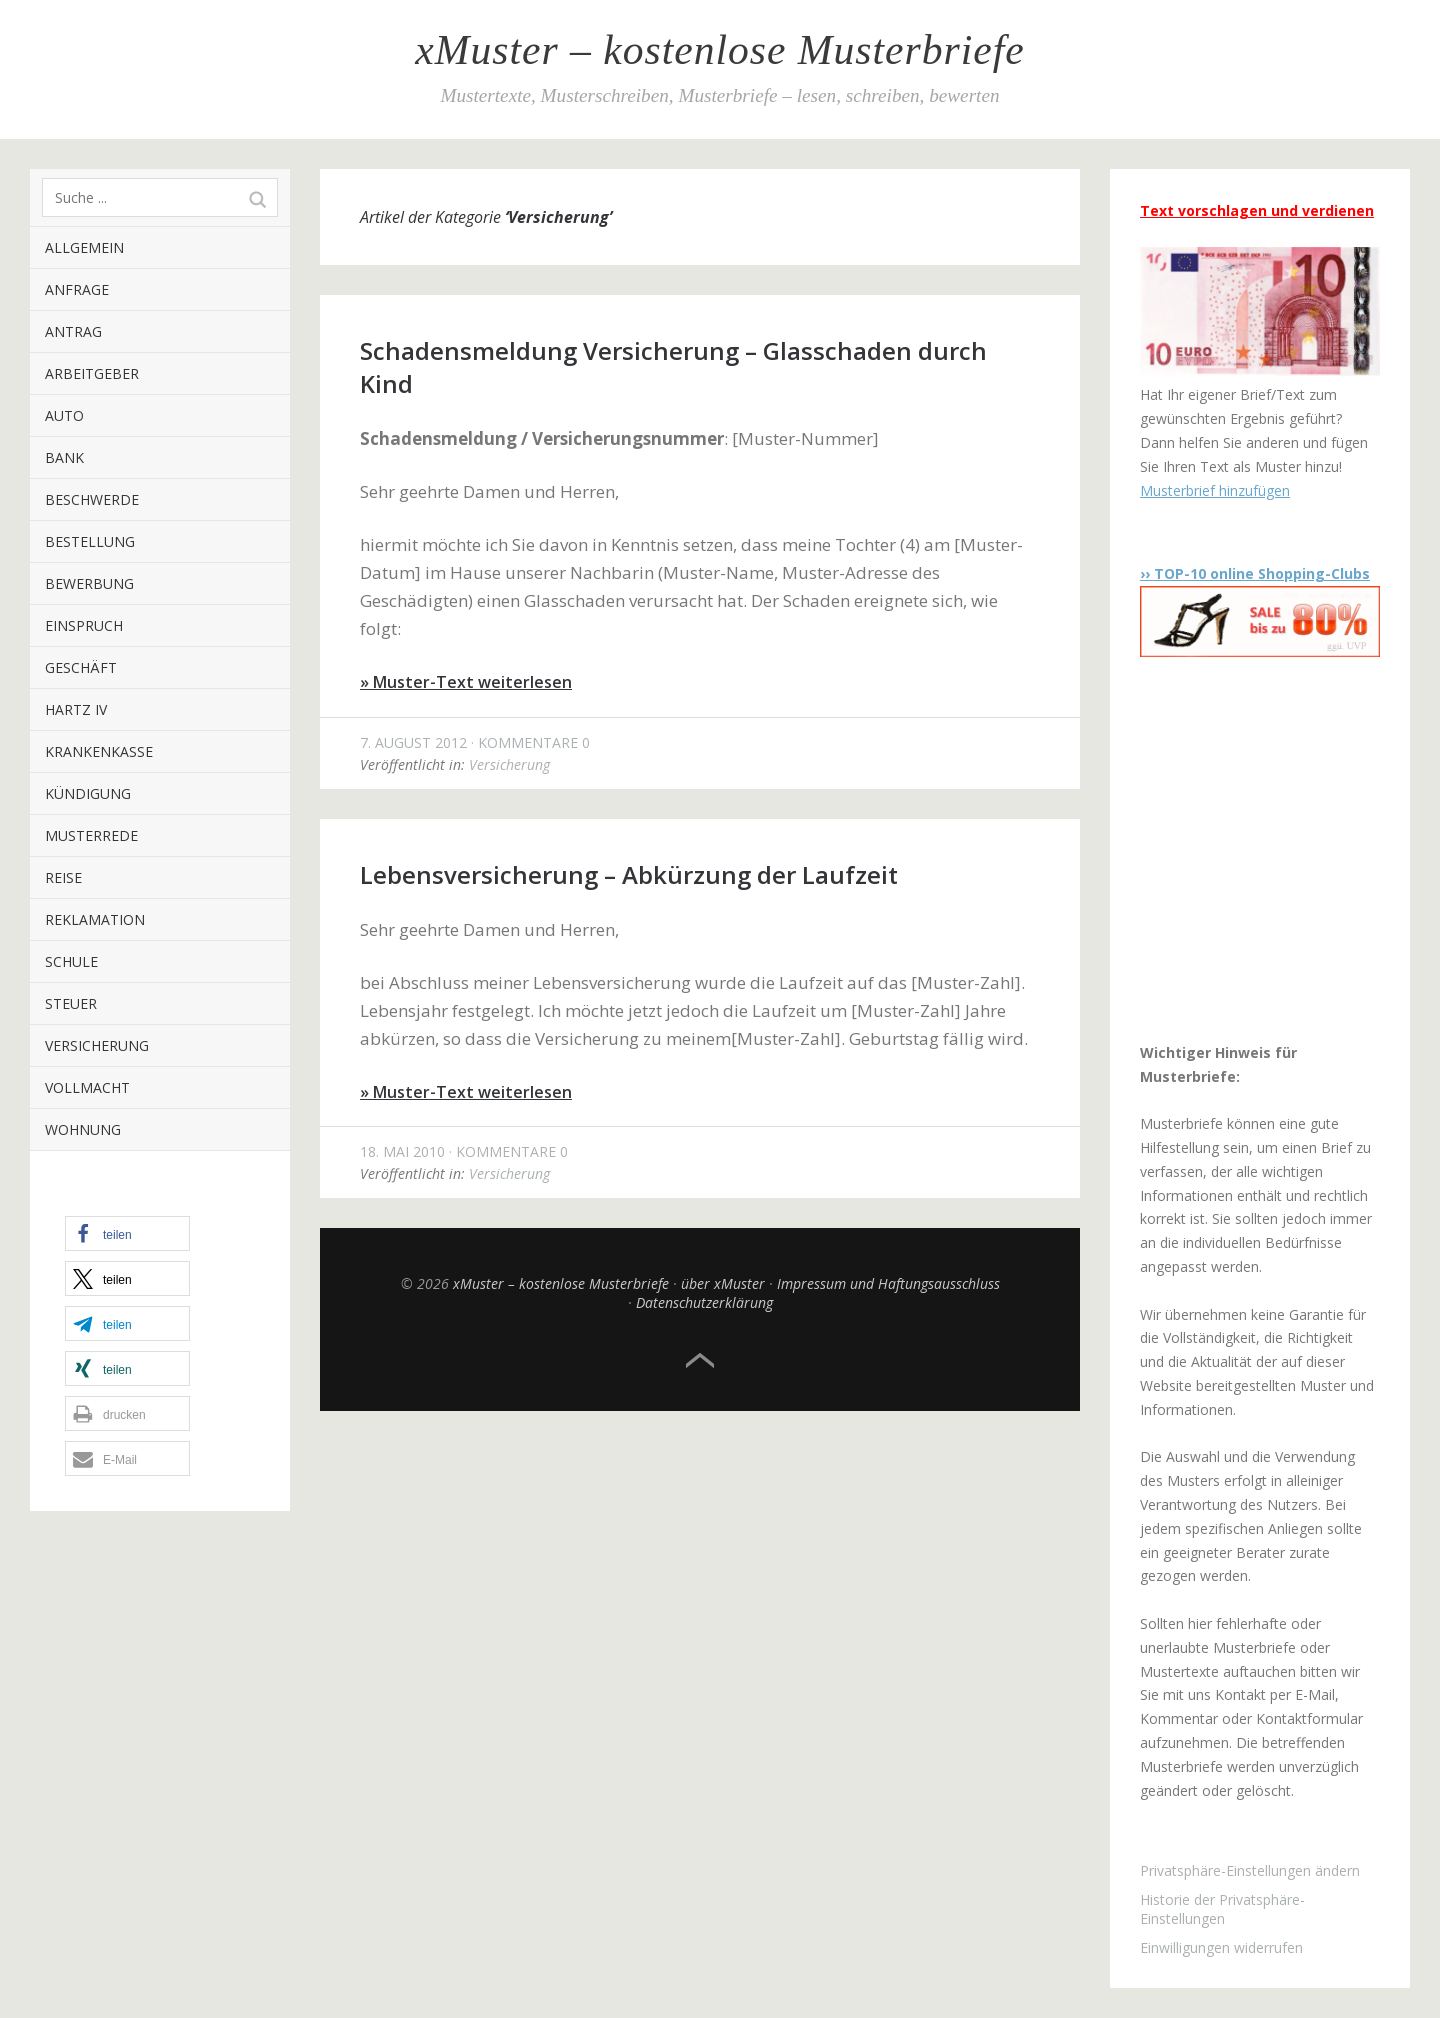 Image resolution: width=1440 pixels, height=2018 pixels. Describe the element at coordinates (92, 373) in the screenshot. I see `Arbeitgeber` at that location.